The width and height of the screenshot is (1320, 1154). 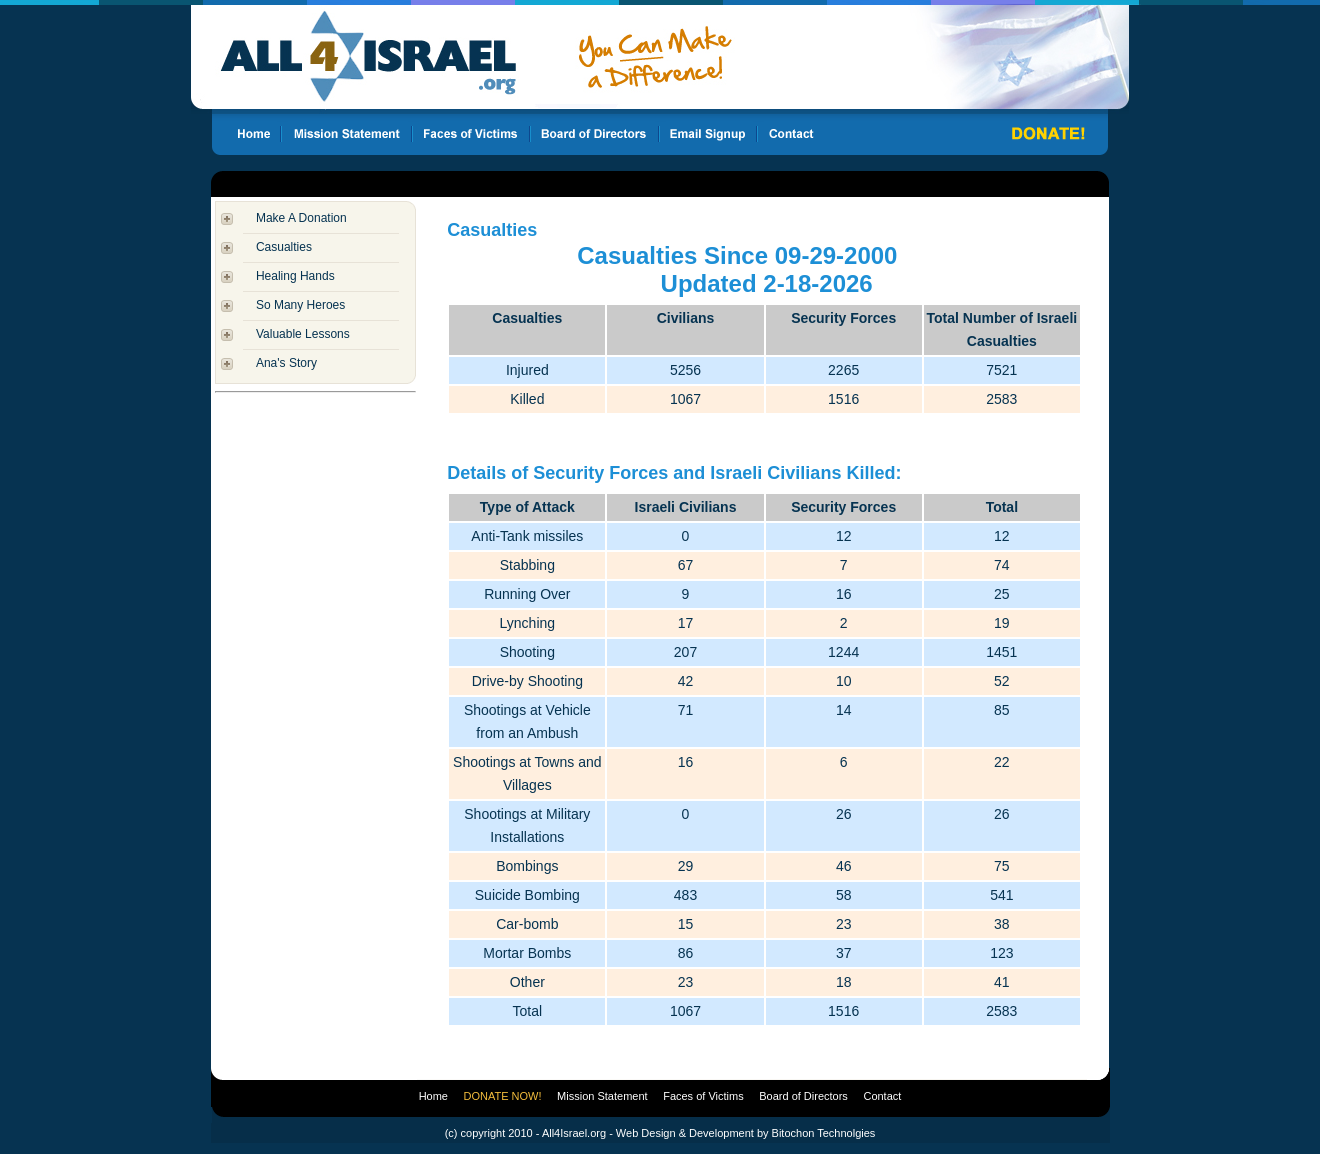 What do you see at coordinates (295, 276) in the screenshot?
I see `Healing Hands` at bounding box center [295, 276].